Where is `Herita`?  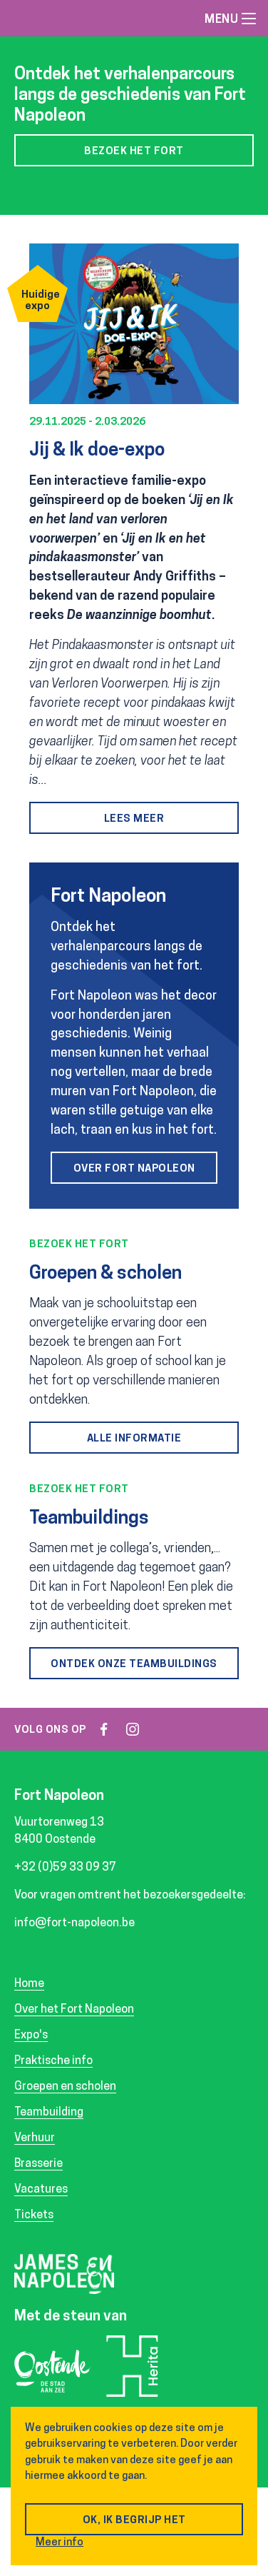
Herita is located at coordinates (131, 2371).